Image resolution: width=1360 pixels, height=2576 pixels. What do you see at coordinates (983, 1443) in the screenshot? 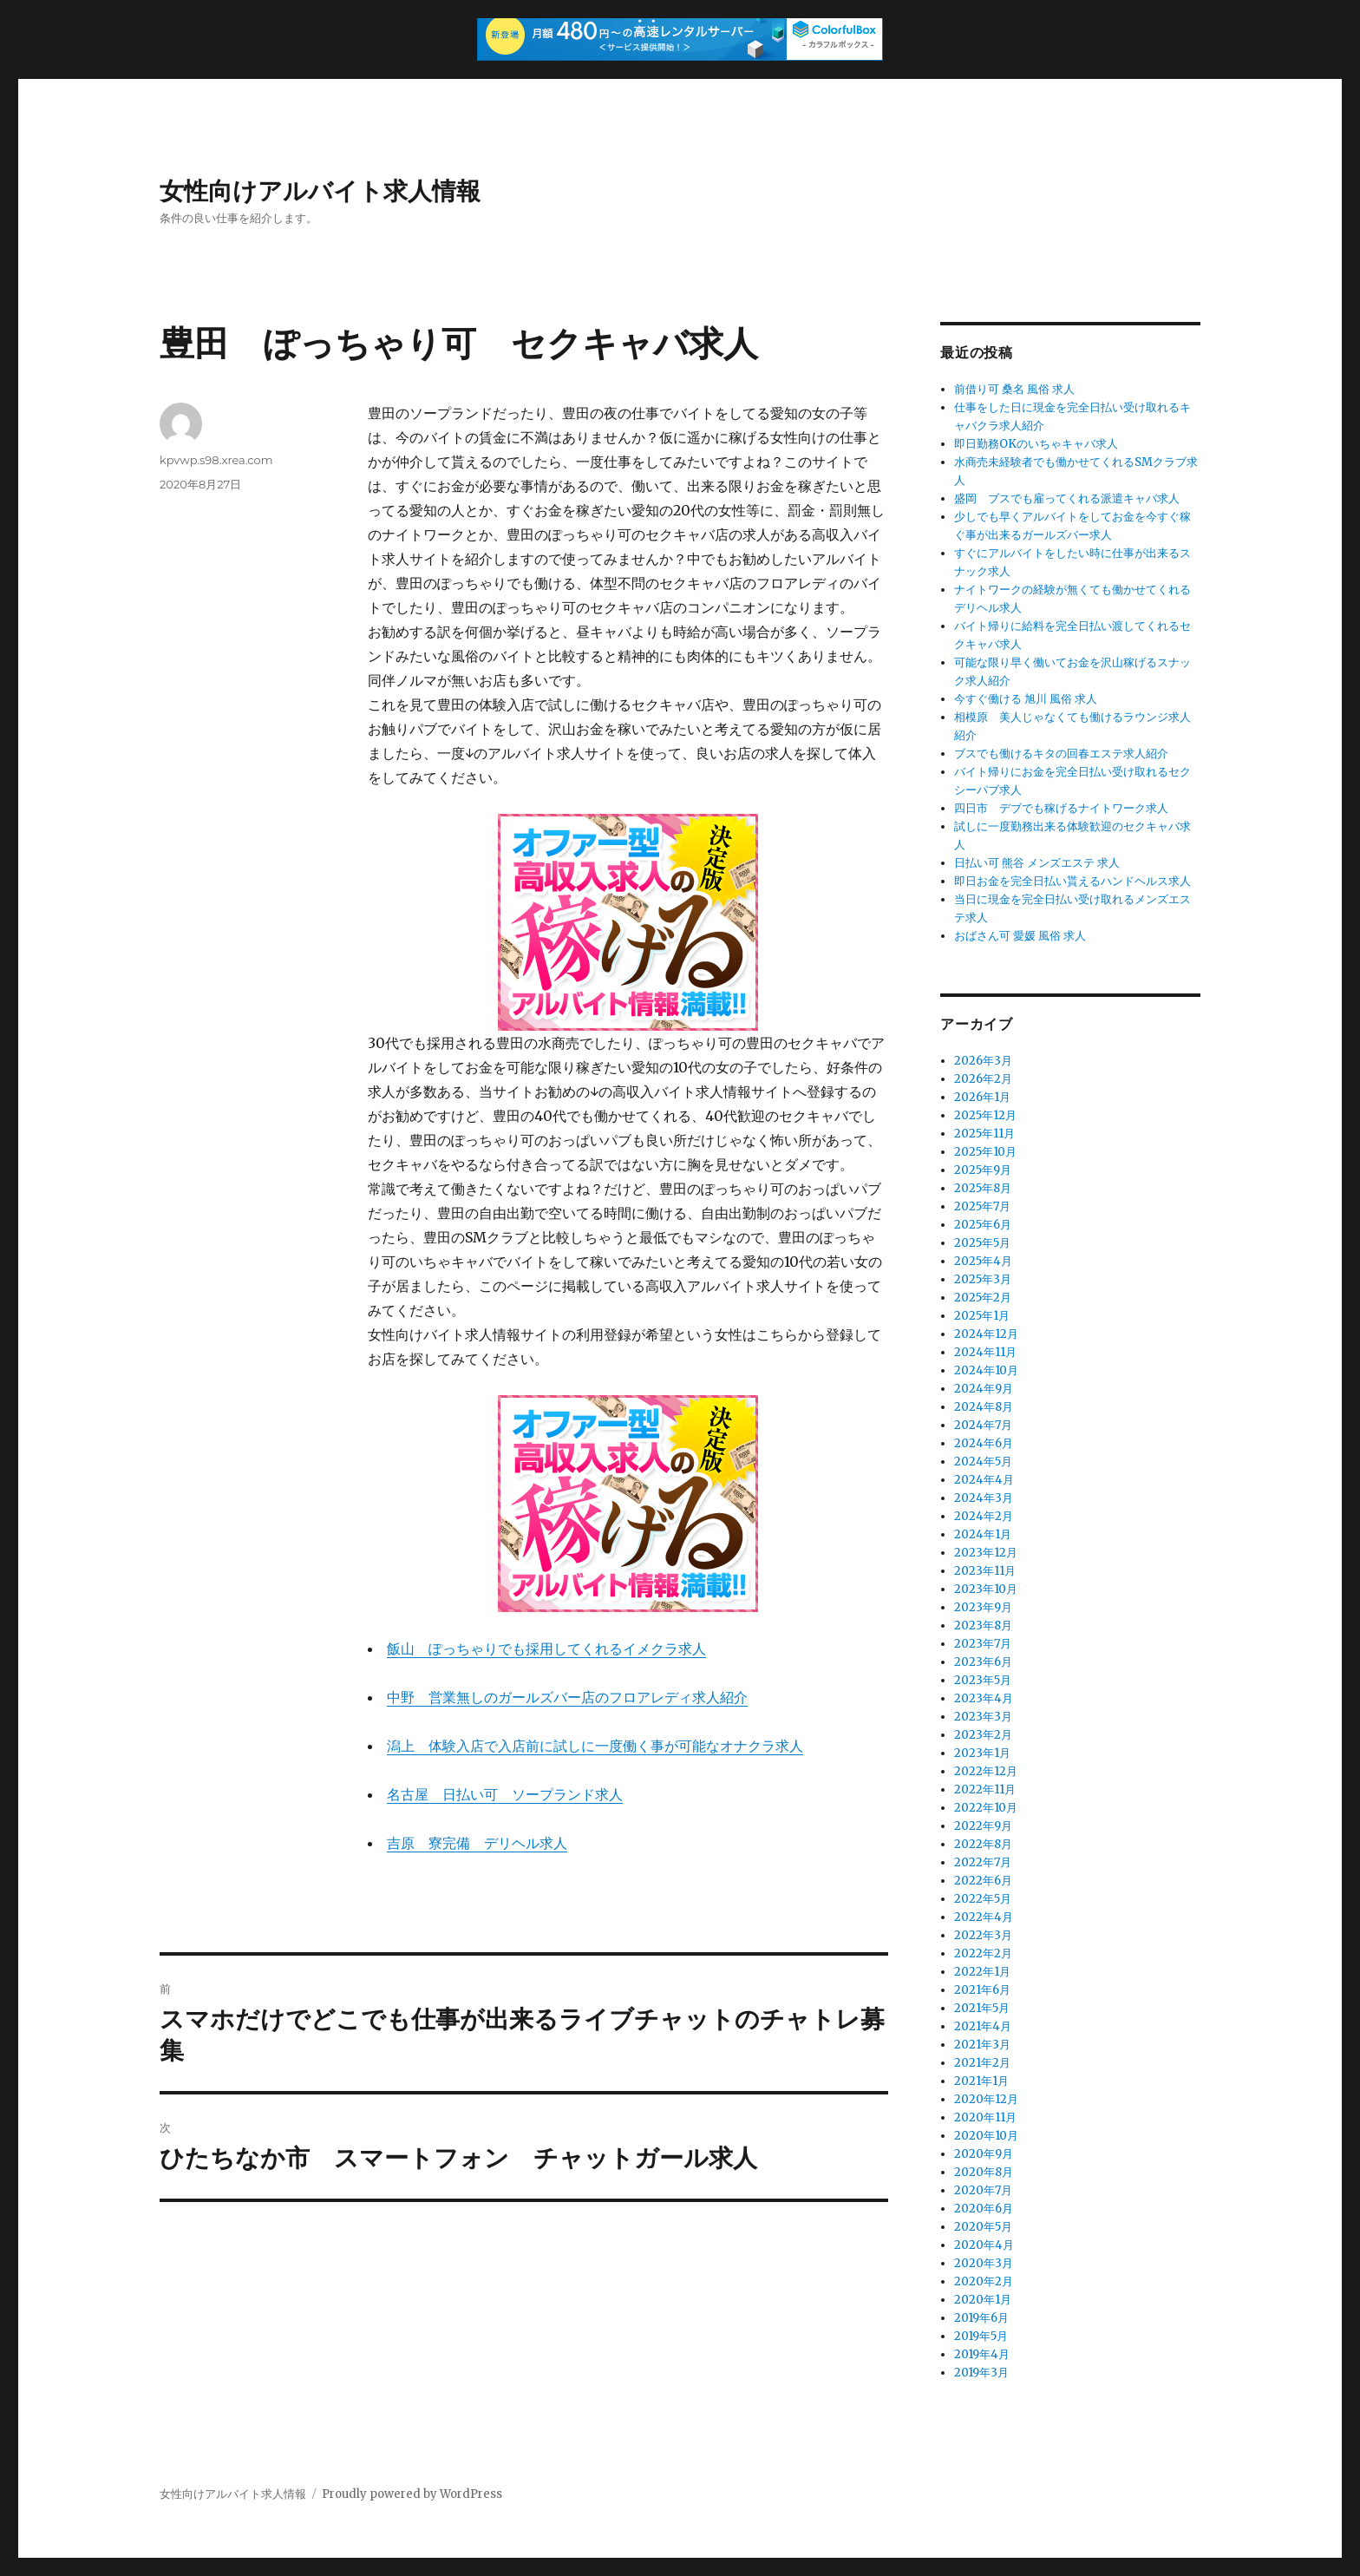
I see `2024年6月` at bounding box center [983, 1443].